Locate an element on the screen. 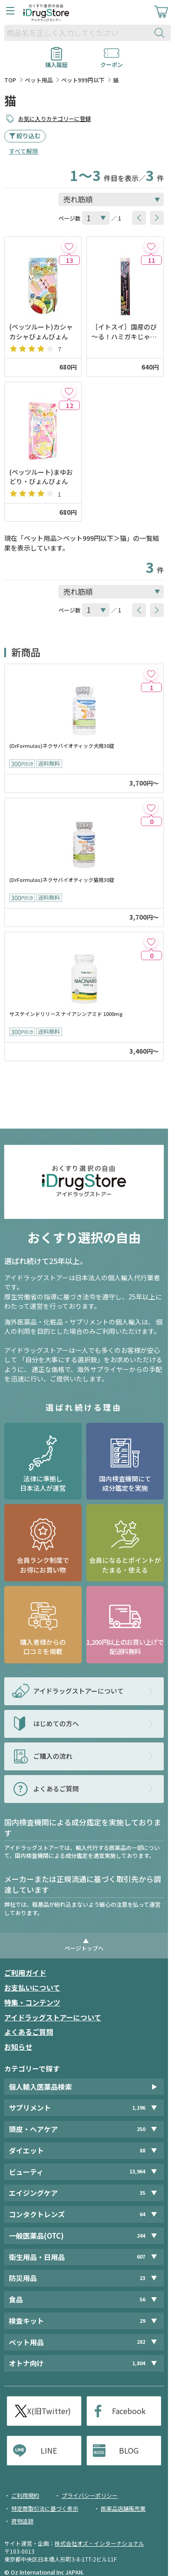 This screenshot has width=175, height=2576. (ペッツルート)まゆおどり・びょんびょん is located at coordinates (41, 476).